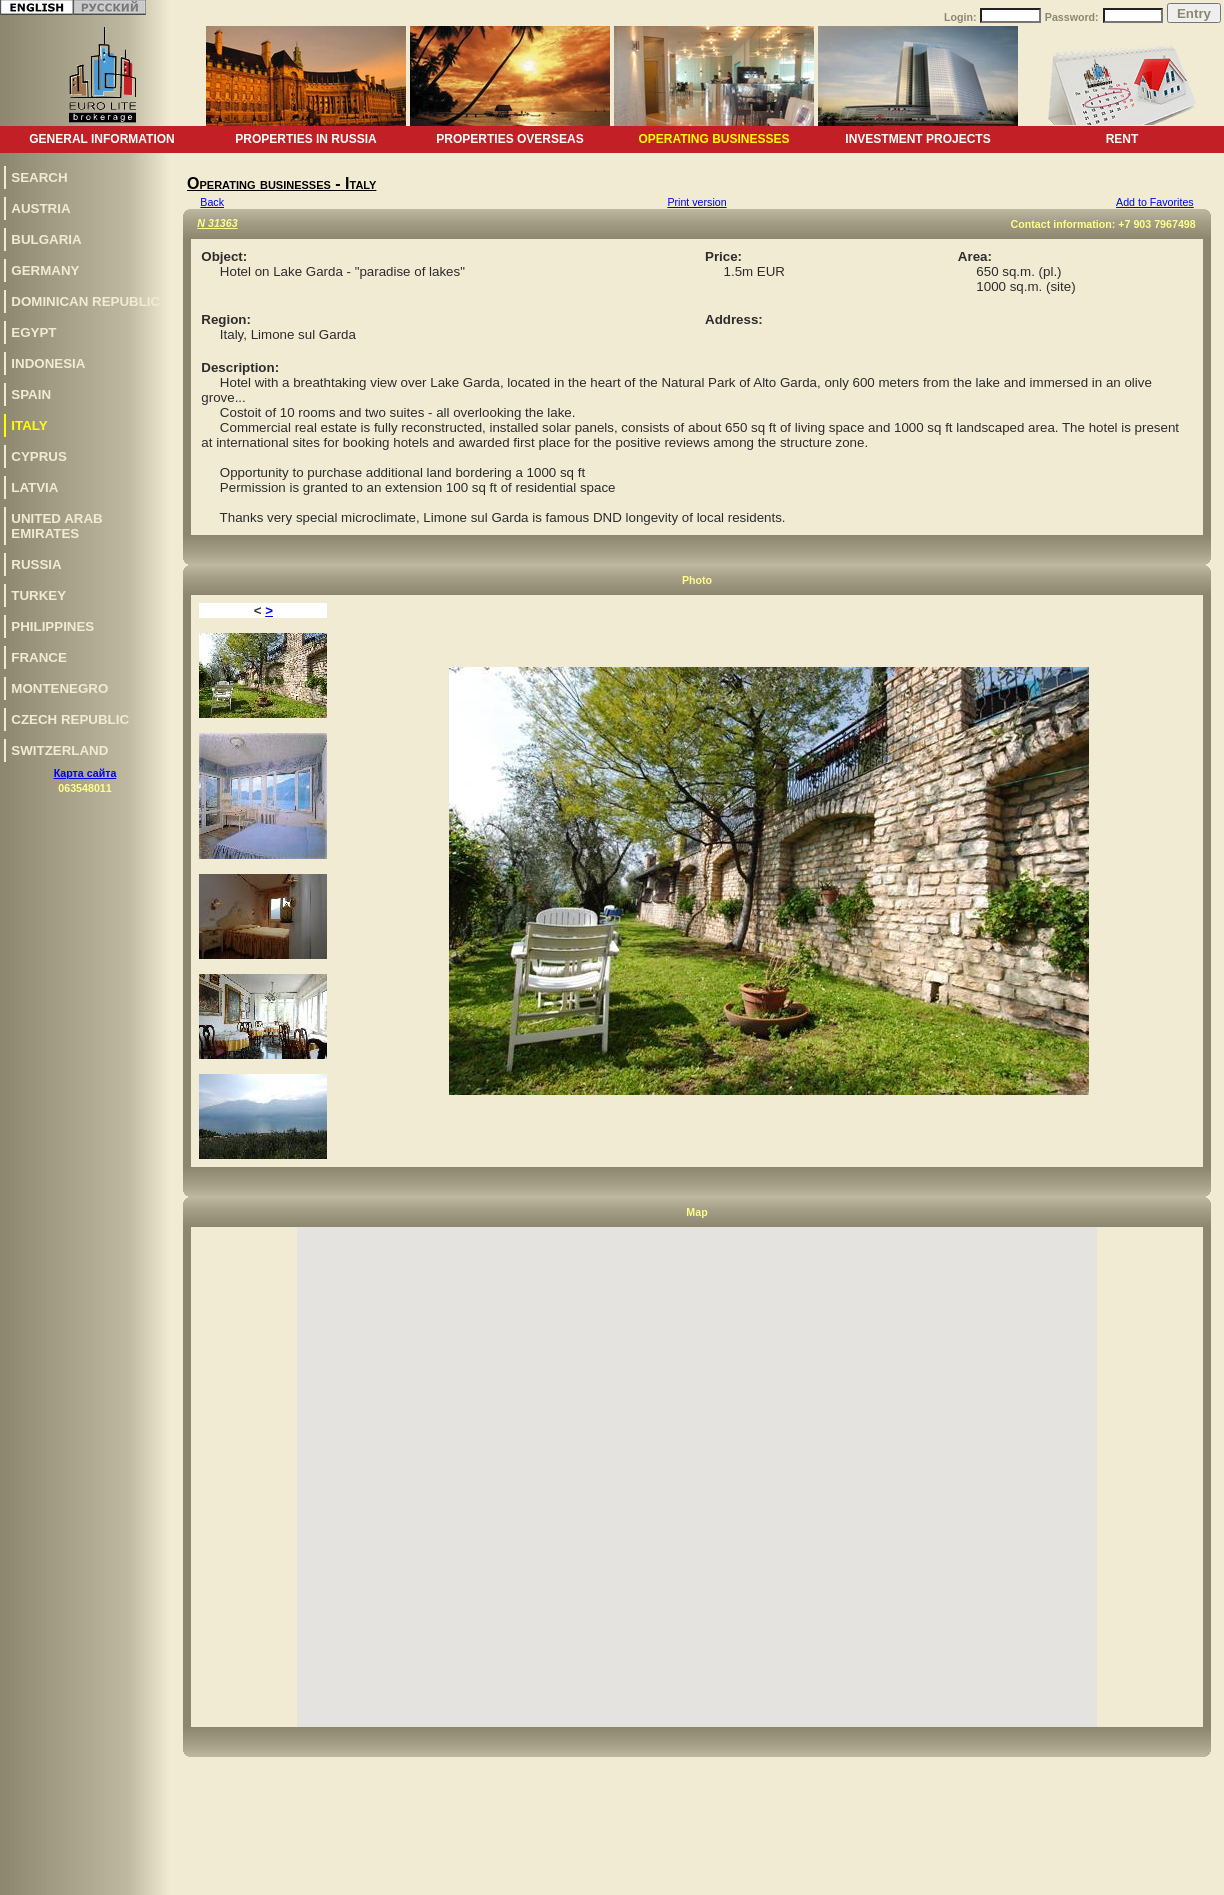 The image size is (1224, 1895). Describe the element at coordinates (85, 301) in the screenshot. I see `Dominican Republic` at that location.